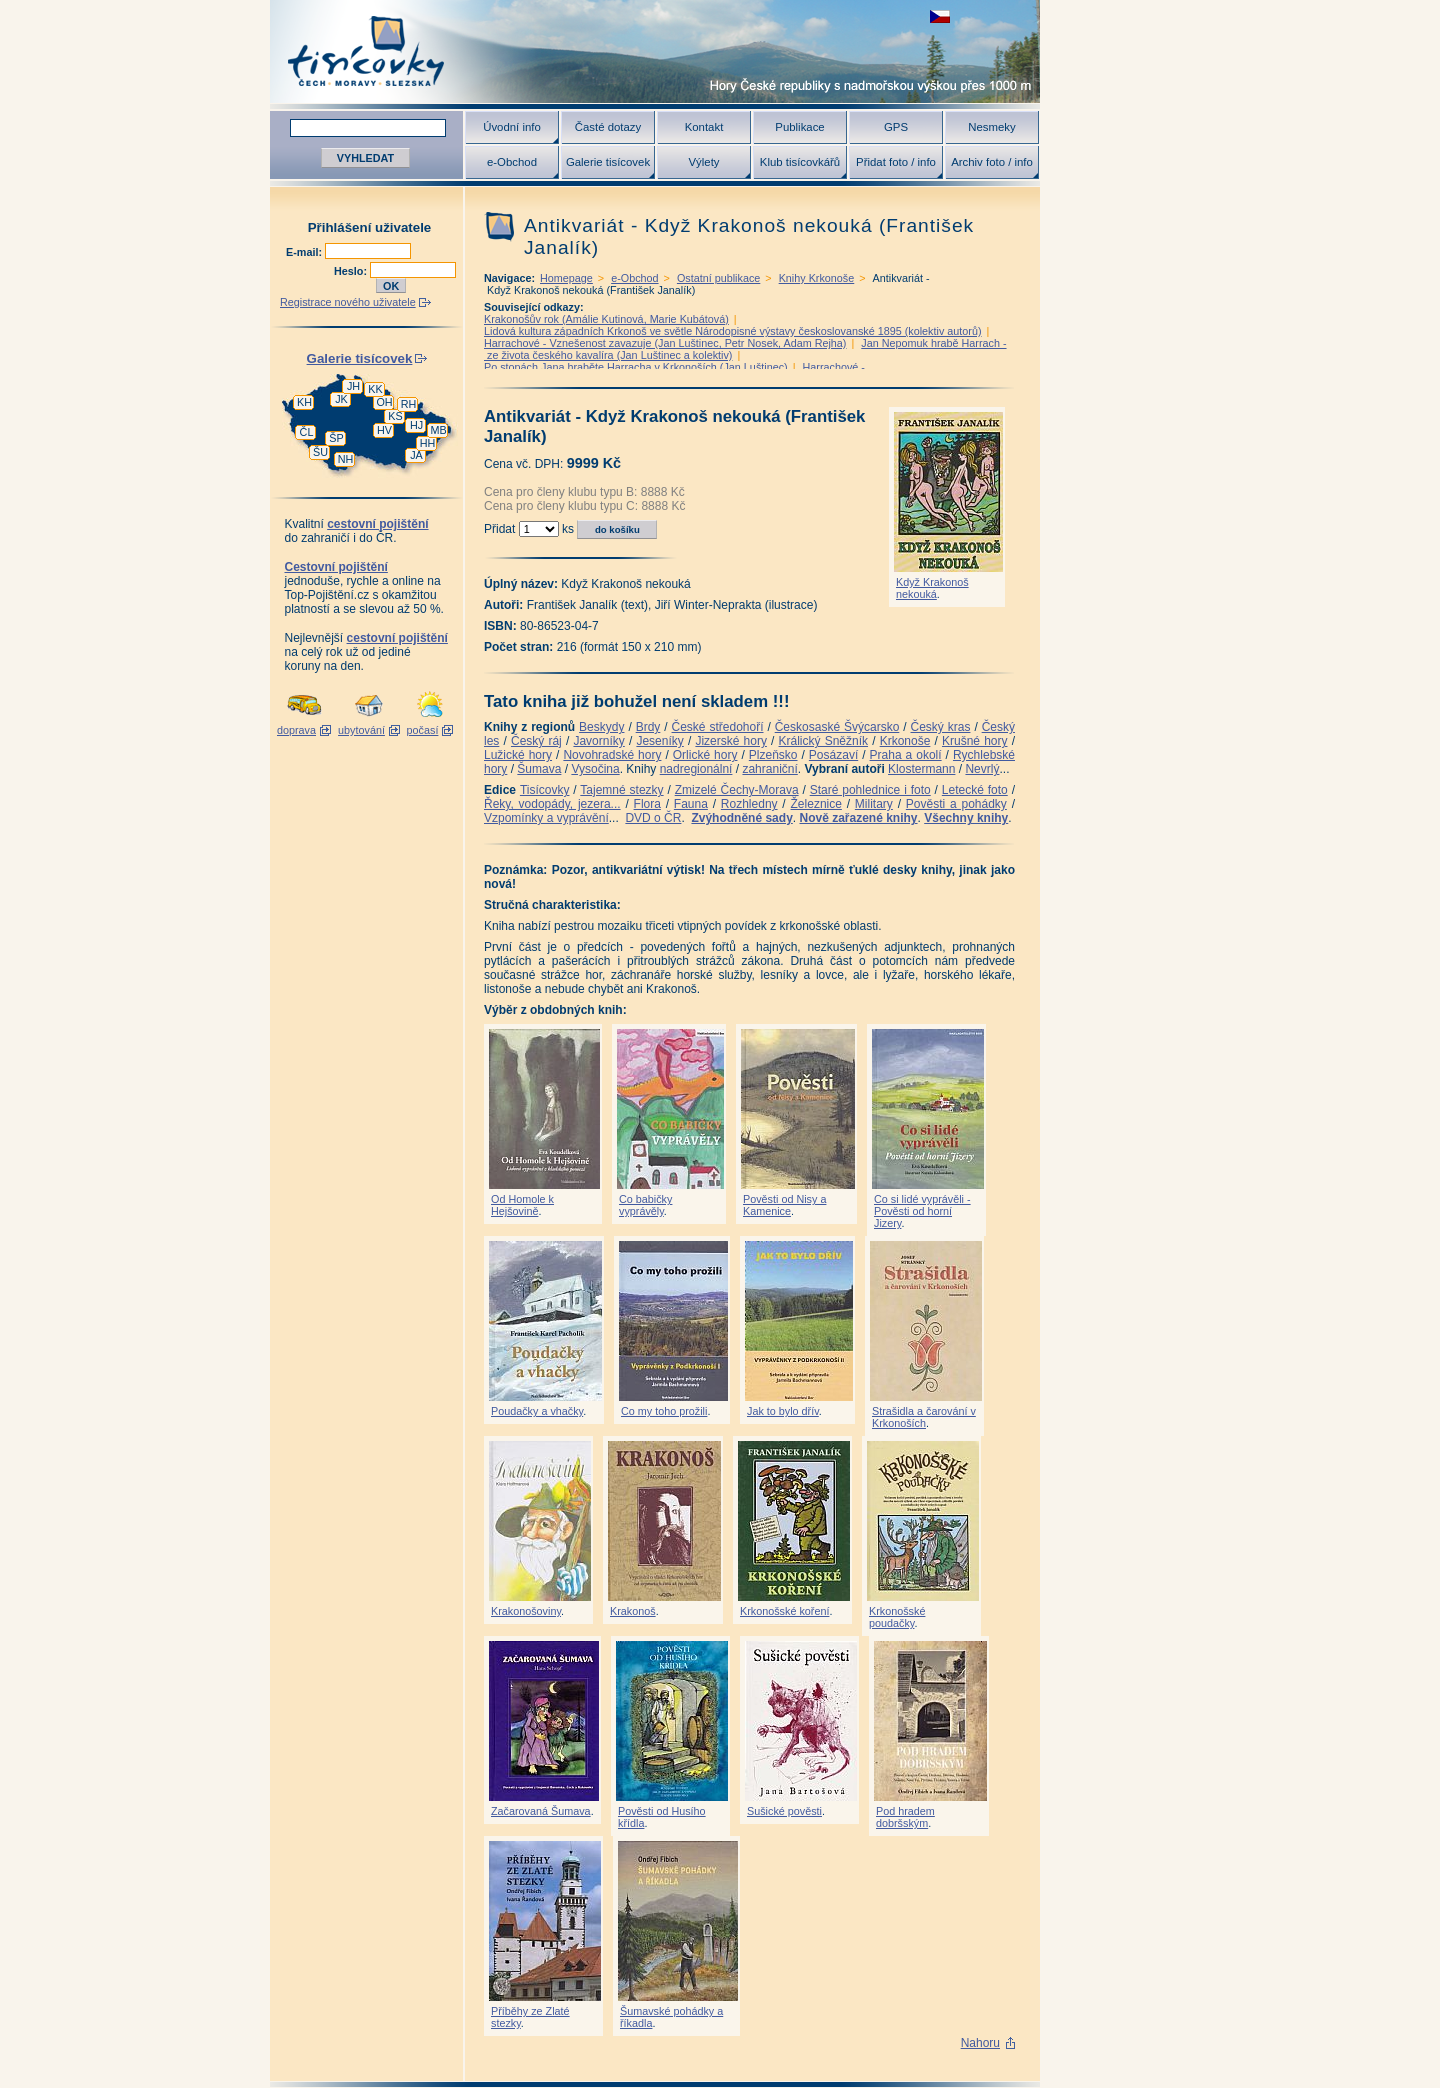 Image resolution: width=1440 pixels, height=2088 pixels. Describe the element at coordinates (348, 302) in the screenshot. I see `Registrace nového uživatele` at that location.